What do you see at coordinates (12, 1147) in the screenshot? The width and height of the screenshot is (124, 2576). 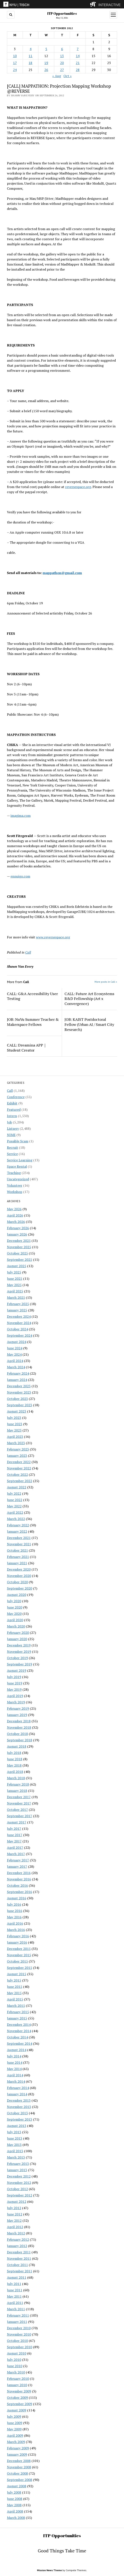 I see `Recruit` at bounding box center [12, 1147].